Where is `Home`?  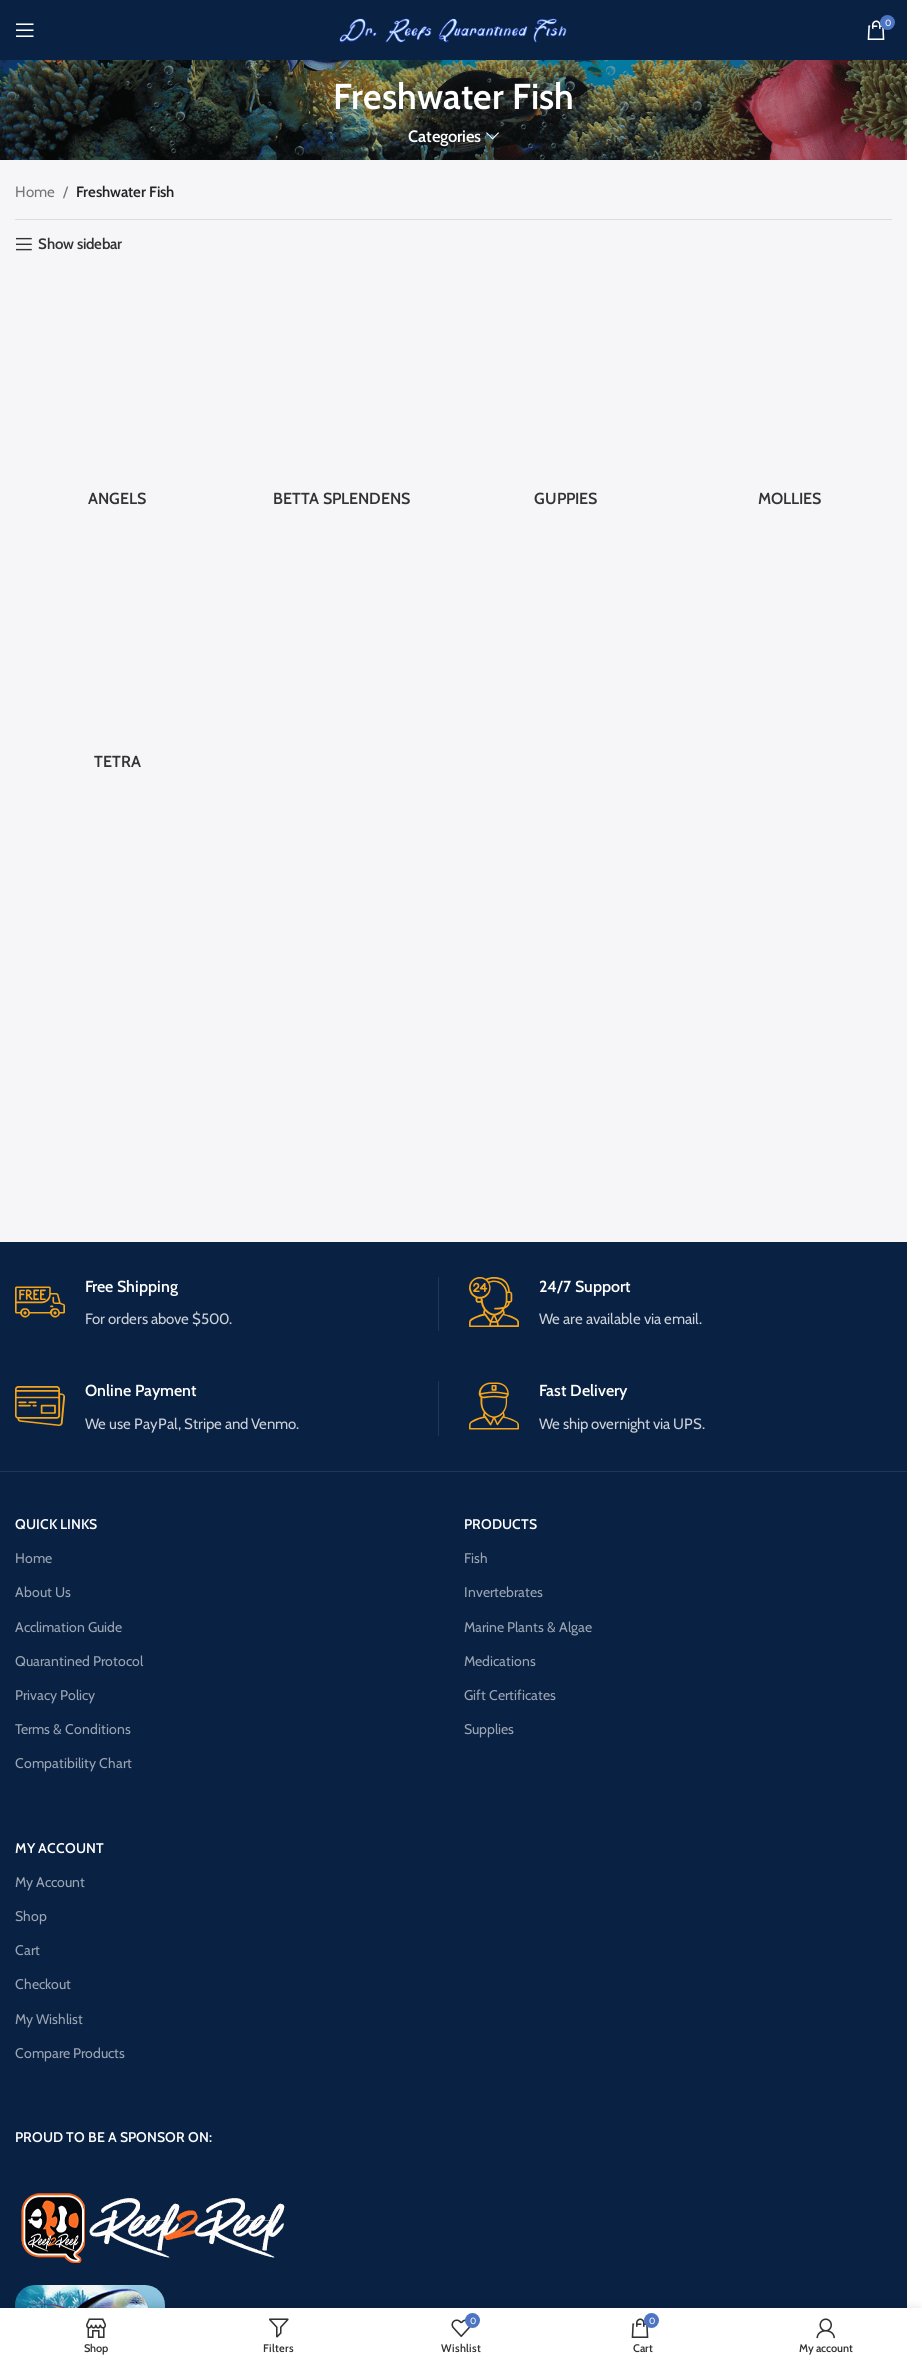
Home is located at coordinates (35, 192).